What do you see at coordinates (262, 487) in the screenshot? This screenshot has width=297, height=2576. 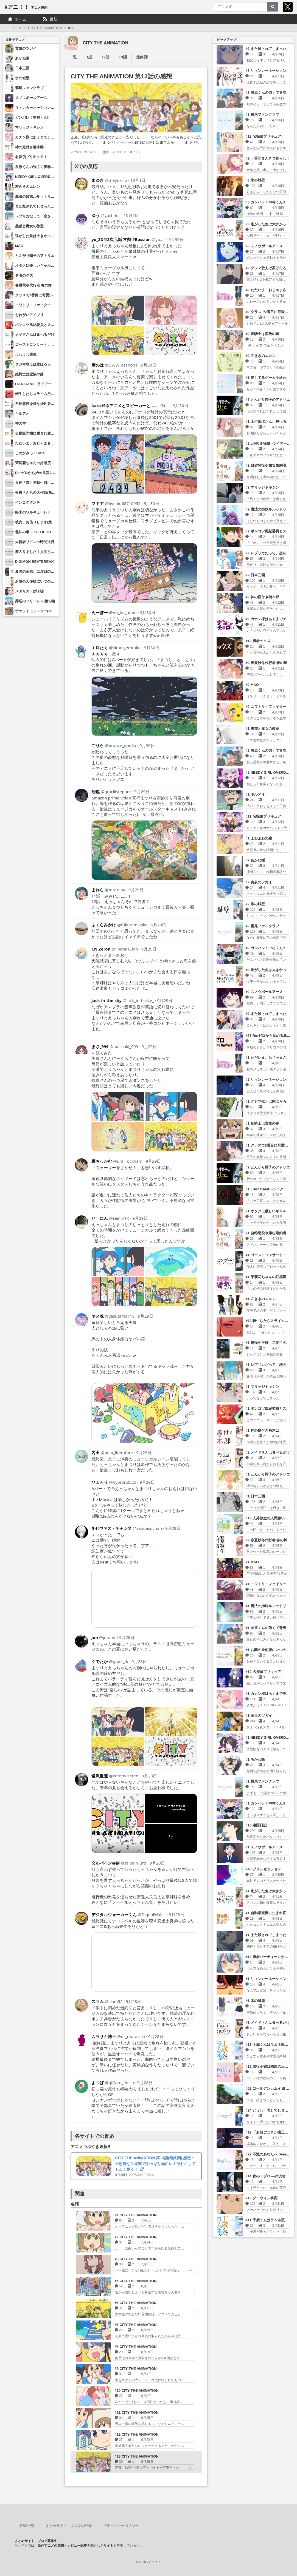 I see `#2 マリッジトキシン` at bounding box center [262, 487].